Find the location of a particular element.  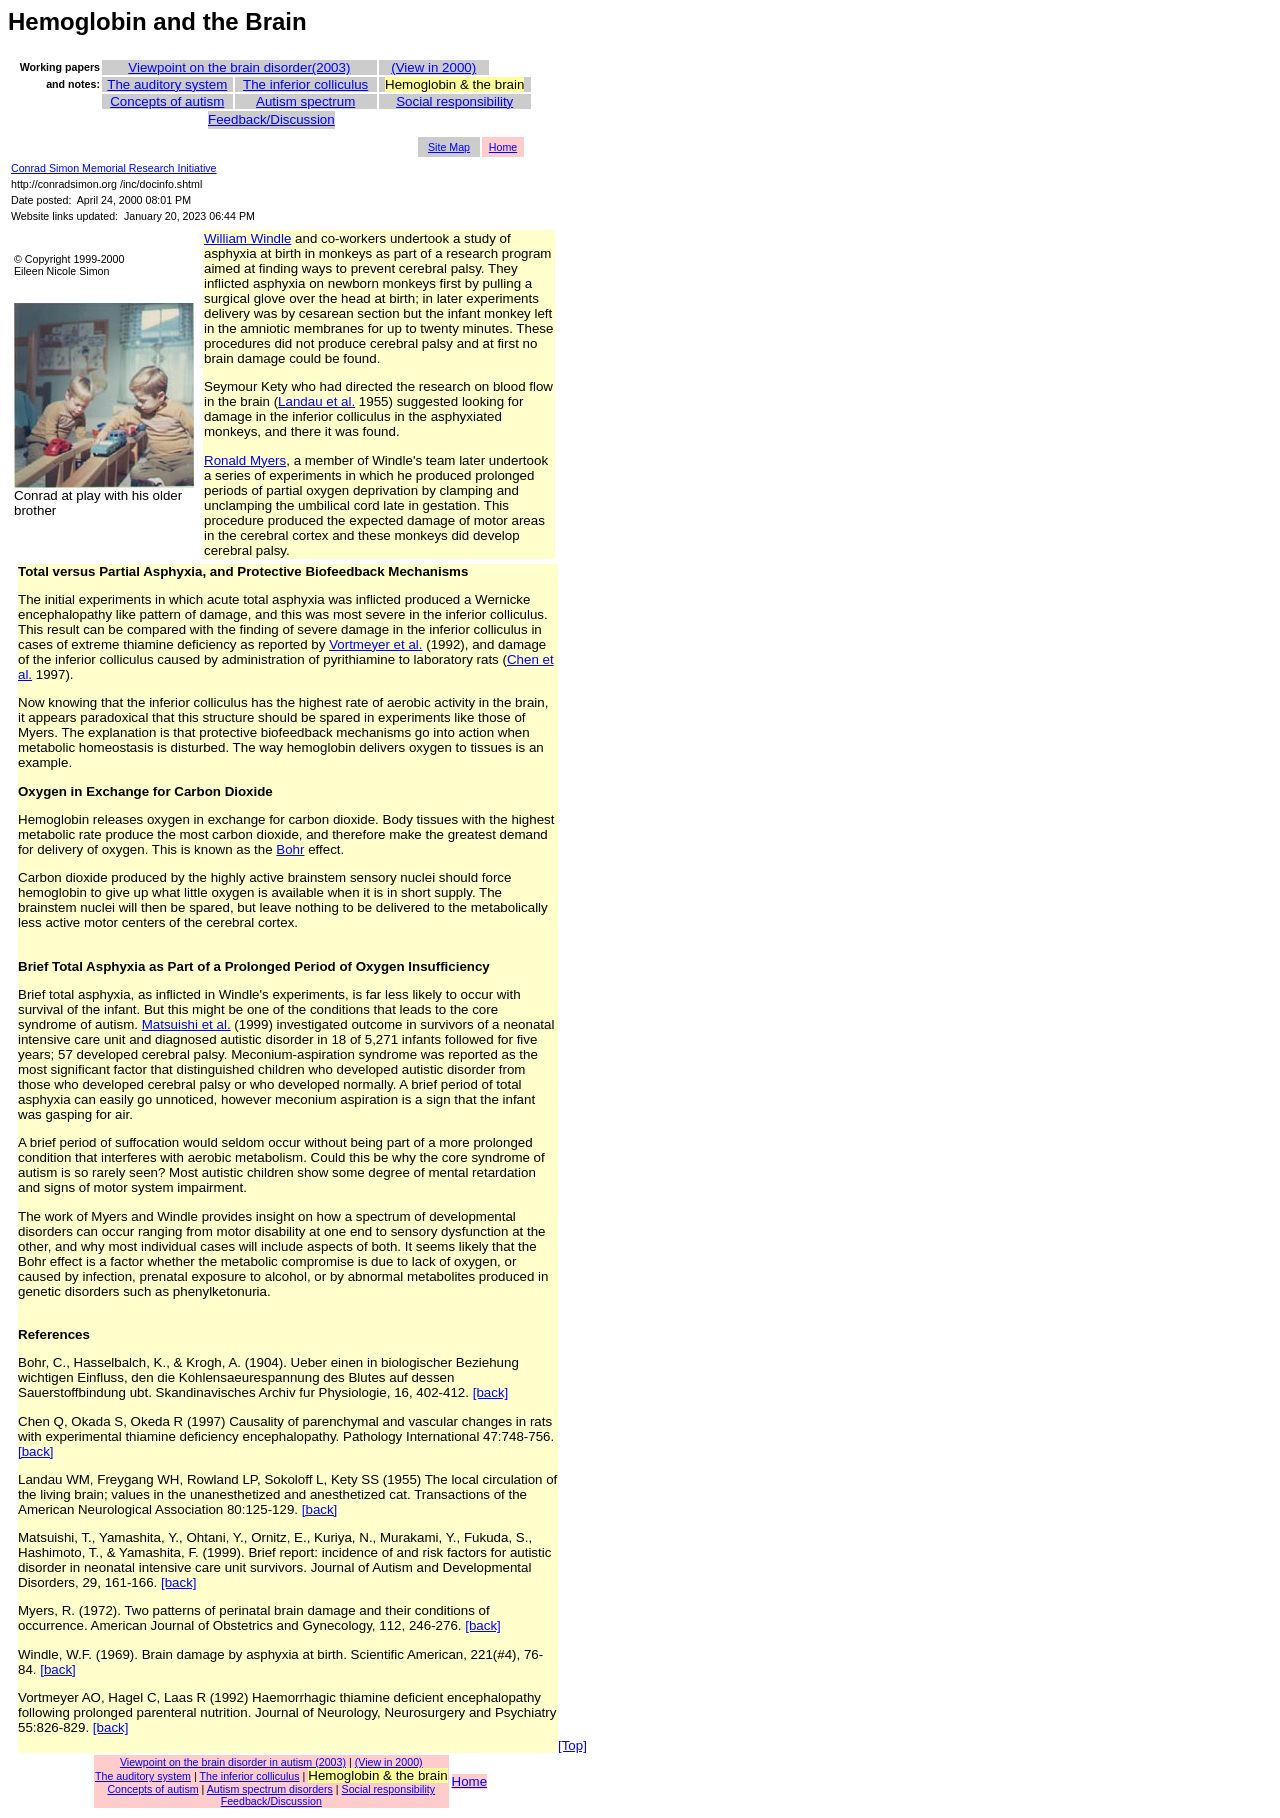

Autism spectrum disorders is located at coordinates (270, 1789).